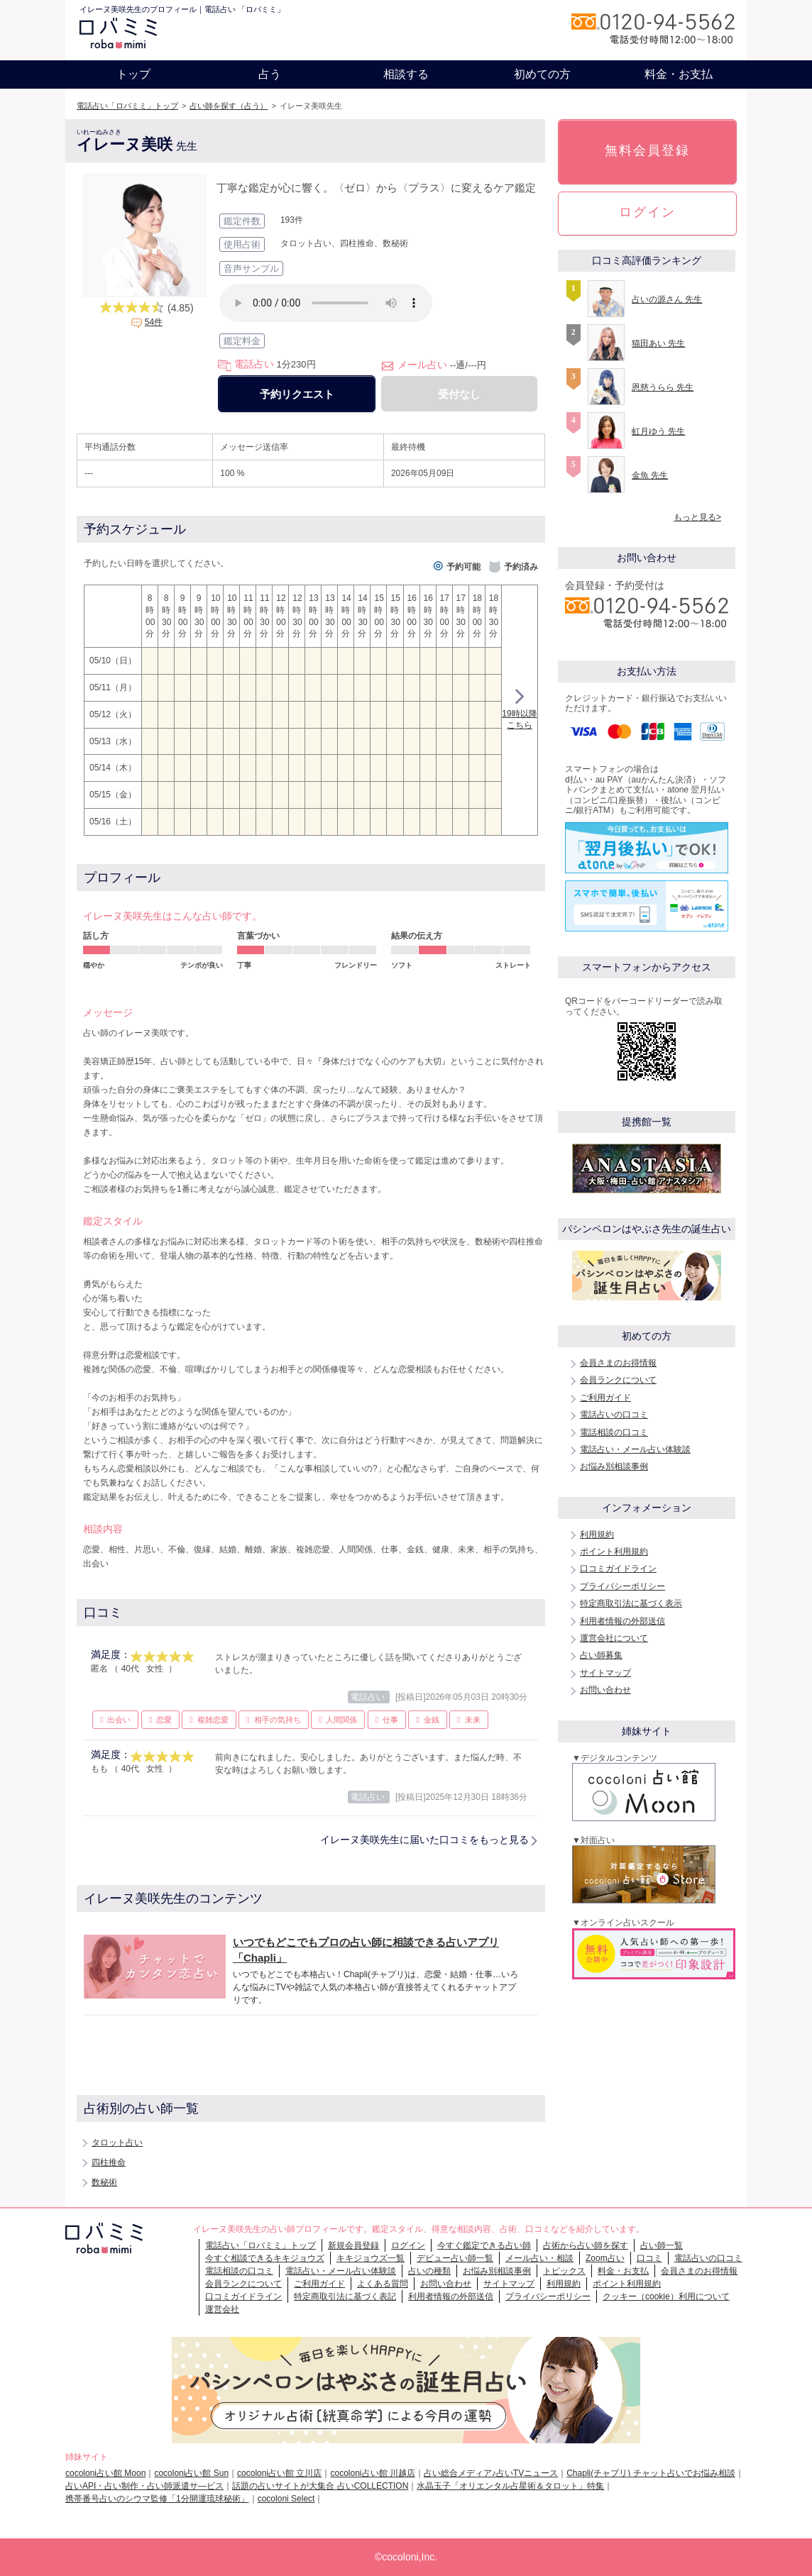 The width and height of the screenshot is (812, 2576). Describe the element at coordinates (191, 2473) in the screenshot. I see `cocoloni占い館 Sun` at that location.